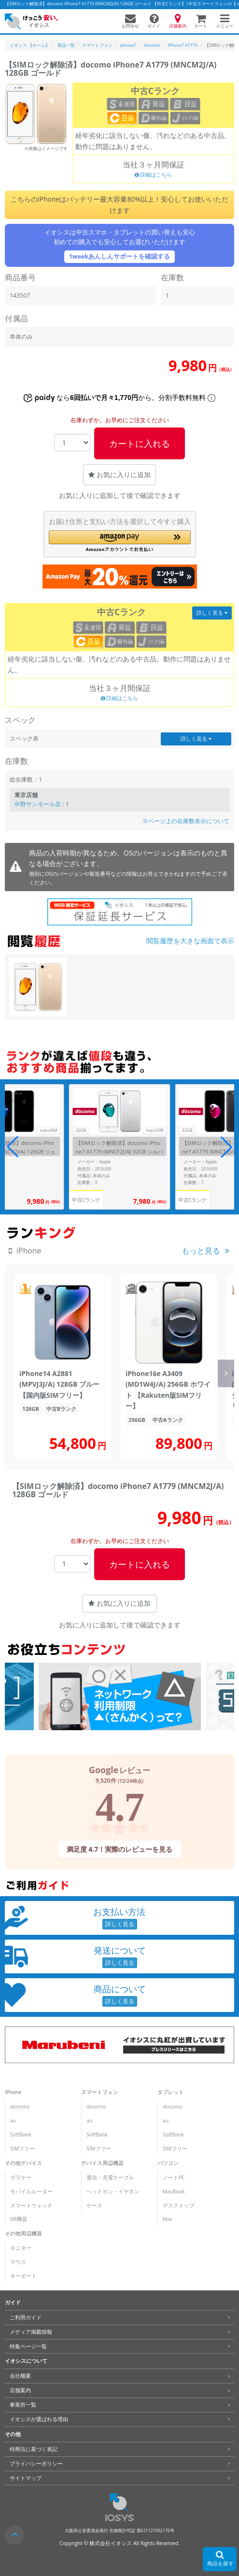 This screenshot has width=239, height=2576. I want to click on もっと見る, so click(201, 1250).